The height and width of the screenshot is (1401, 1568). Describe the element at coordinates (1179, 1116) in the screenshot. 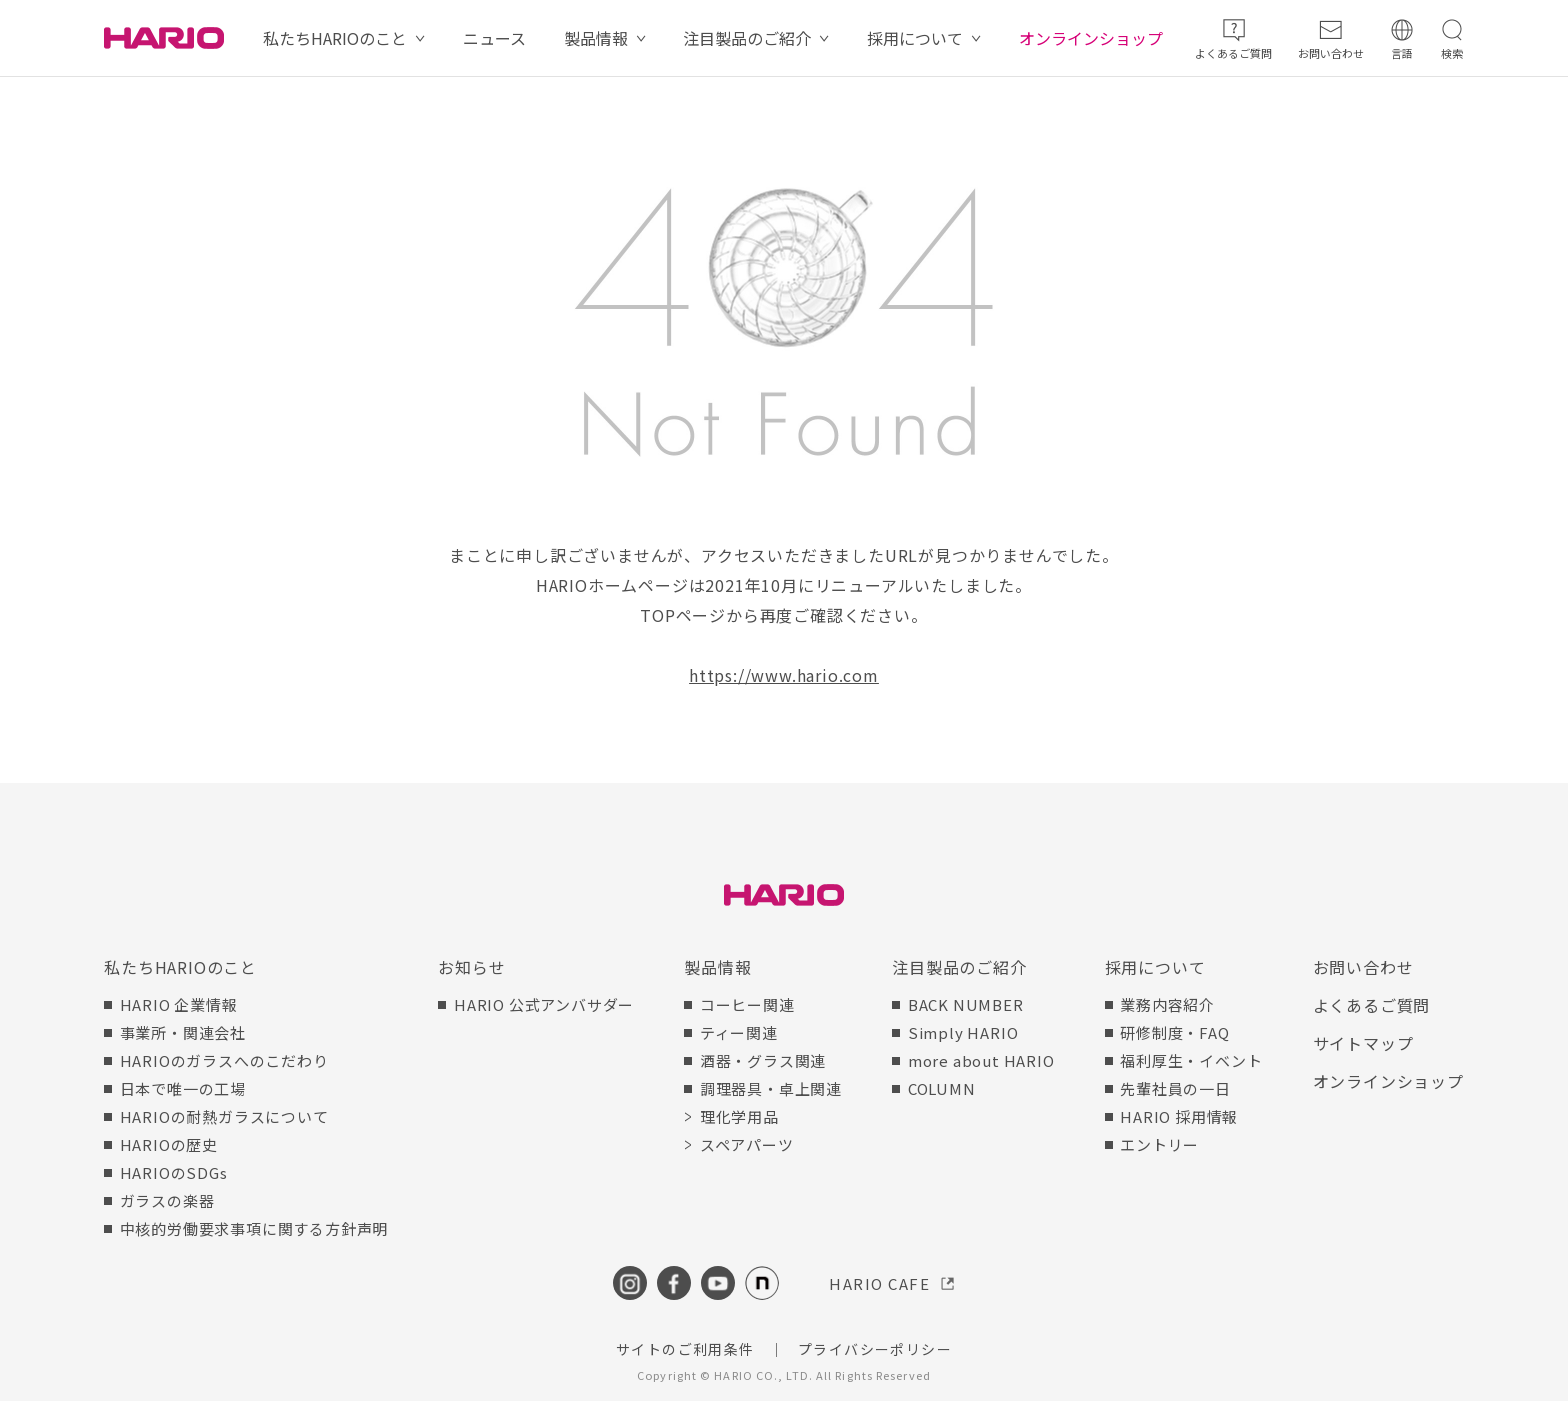

I see `HARIO 採用情報` at that location.